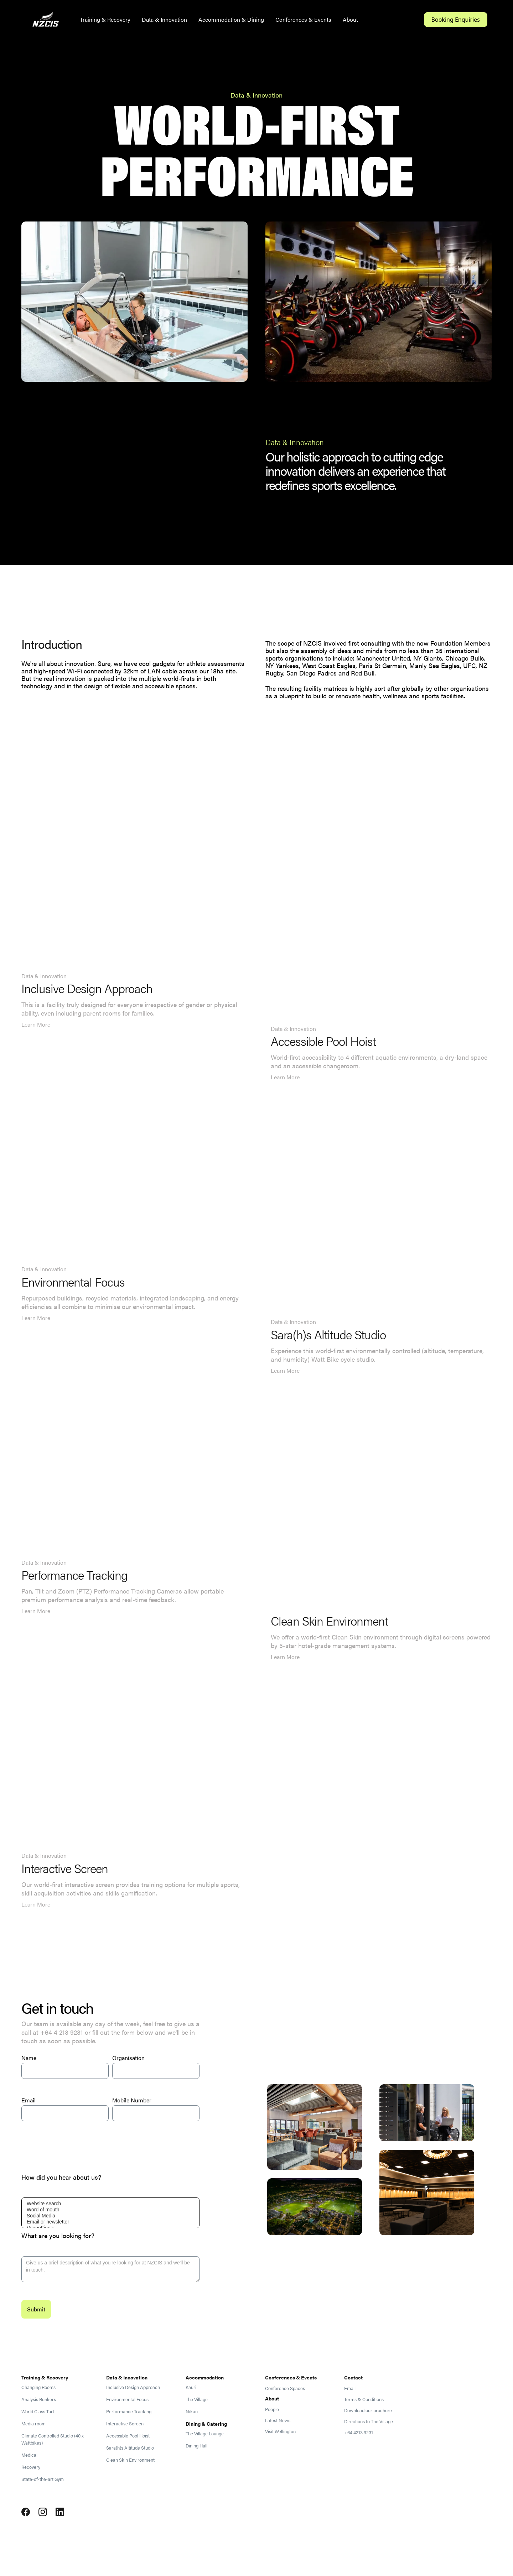 This screenshot has height=2576, width=513. I want to click on Accommodation, so click(205, 2377).